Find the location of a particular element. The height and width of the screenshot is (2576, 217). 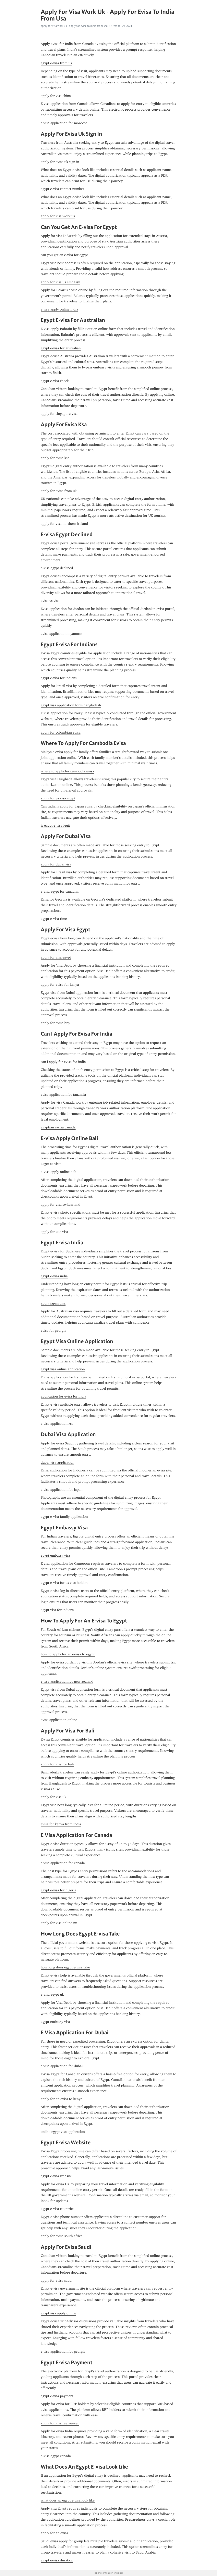

apply for visa switzerland is located at coordinates (60, 1204).